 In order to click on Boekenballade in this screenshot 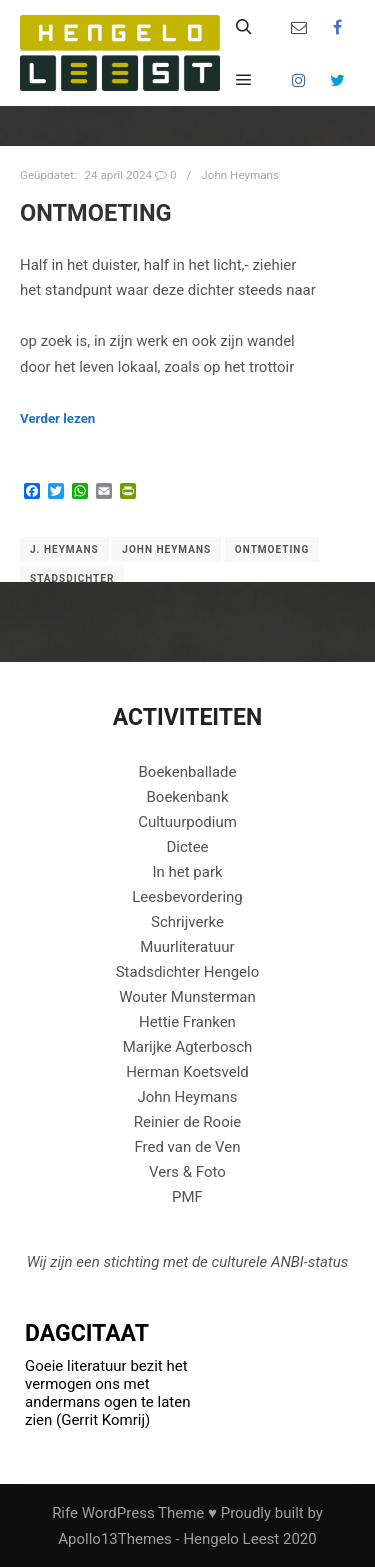, I will do `click(188, 772)`.